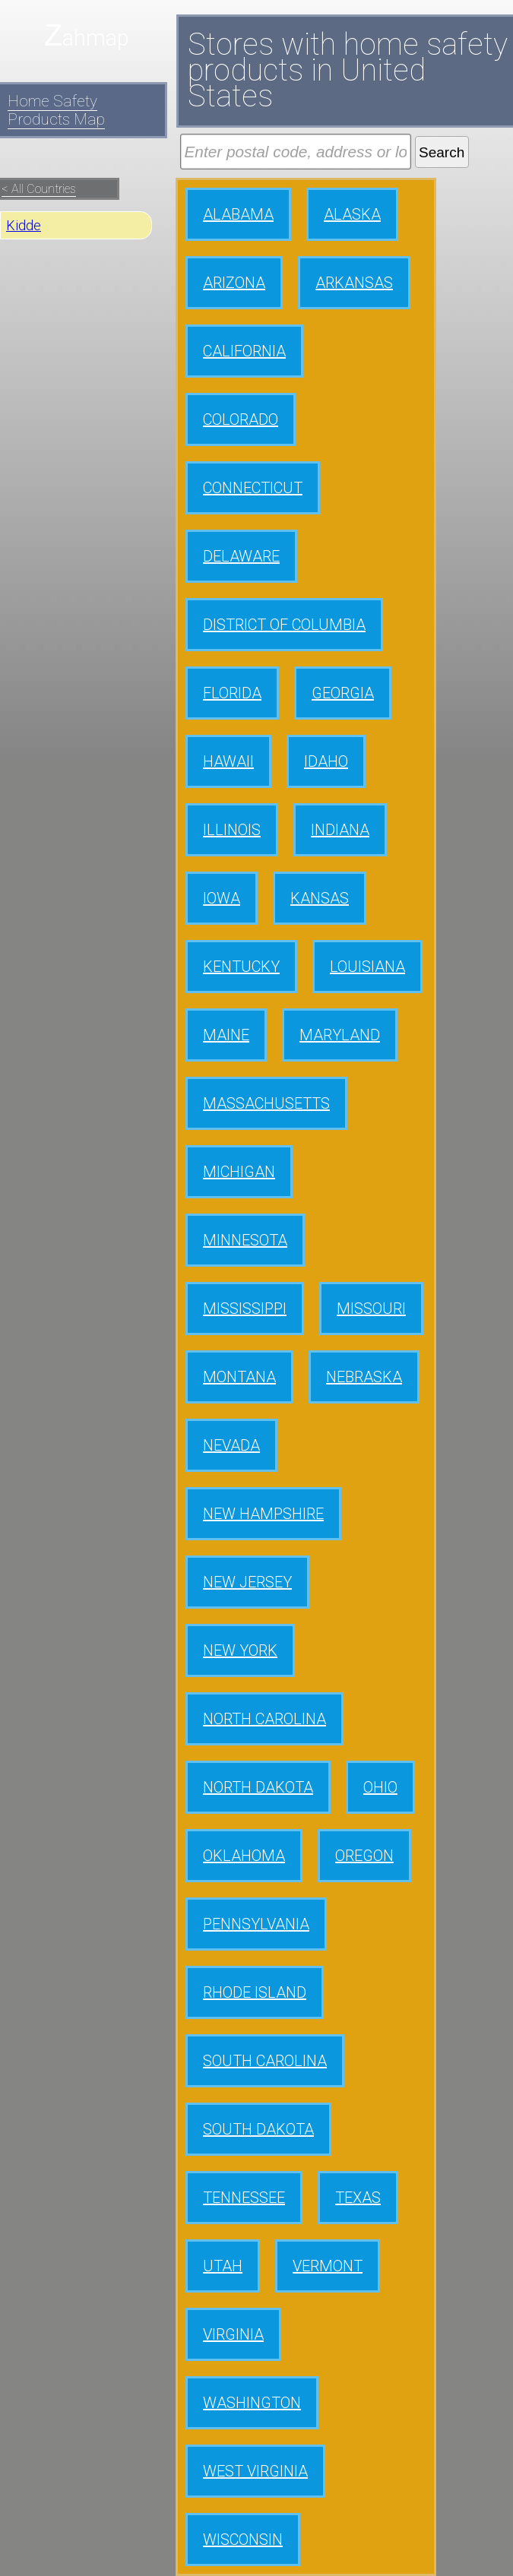 The width and height of the screenshot is (513, 2576). I want to click on INDIANA, so click(340, 830).